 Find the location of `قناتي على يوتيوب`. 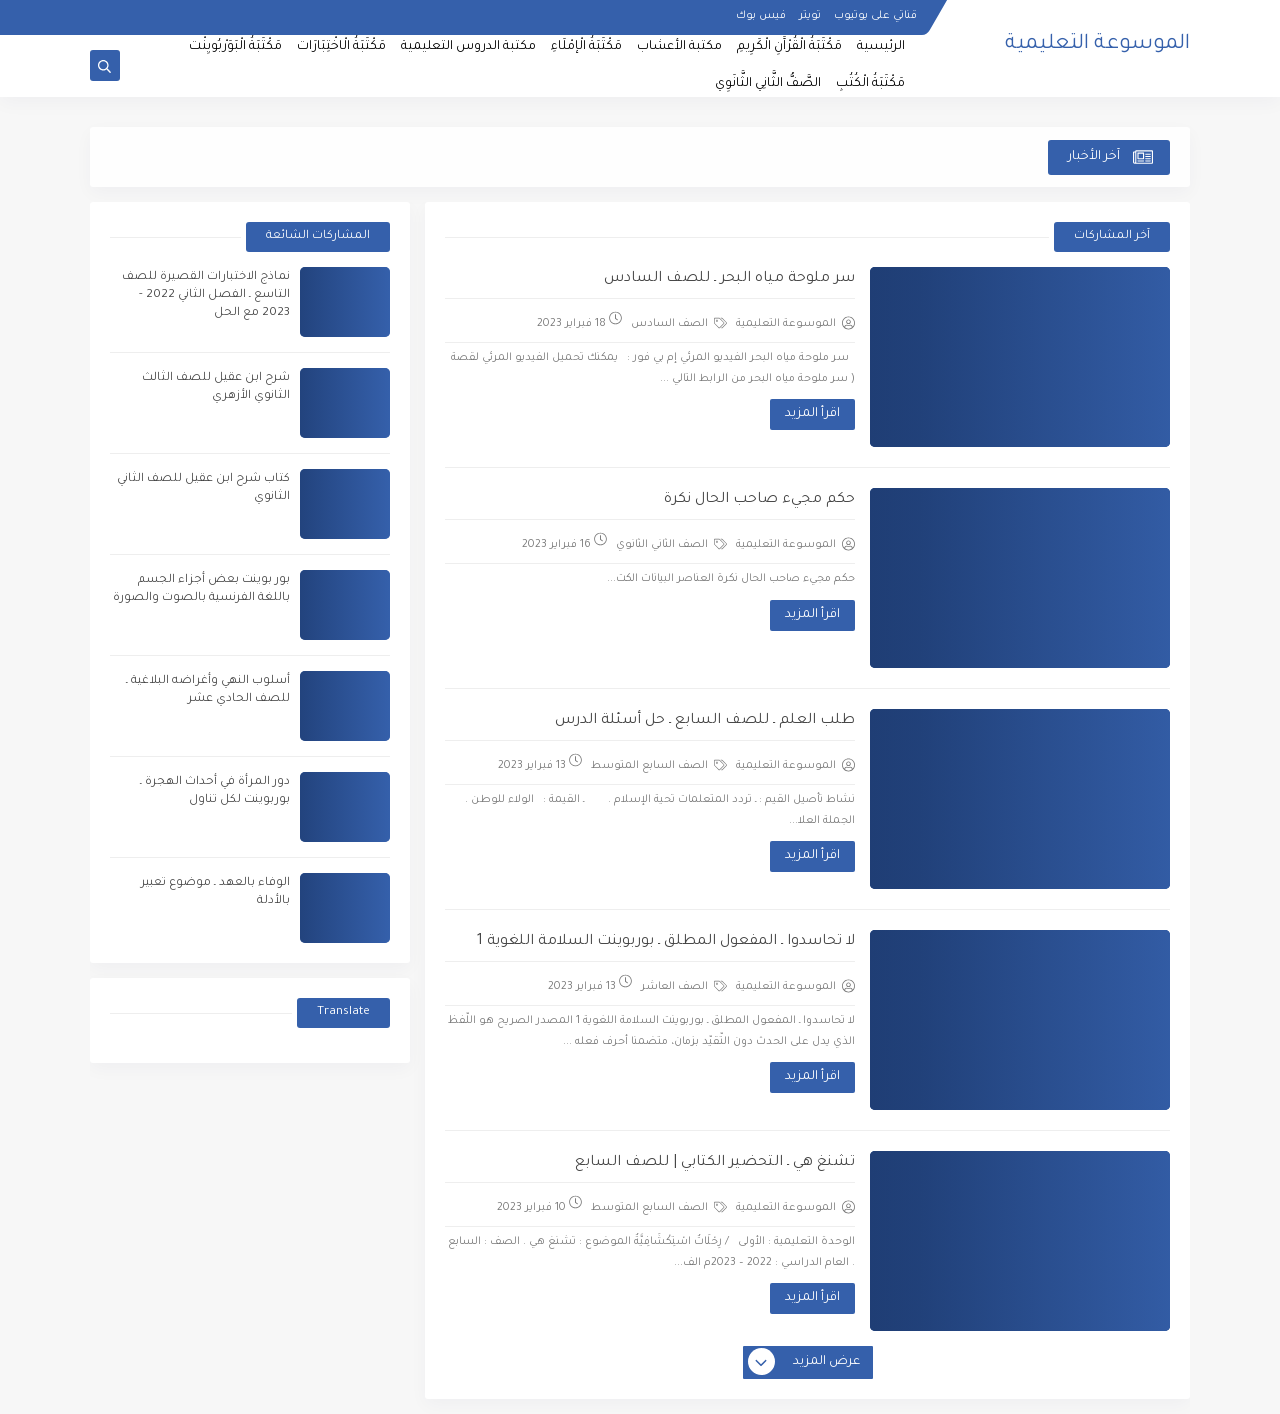

قناتي على يوتيوب is located at coordinates (875, 16).